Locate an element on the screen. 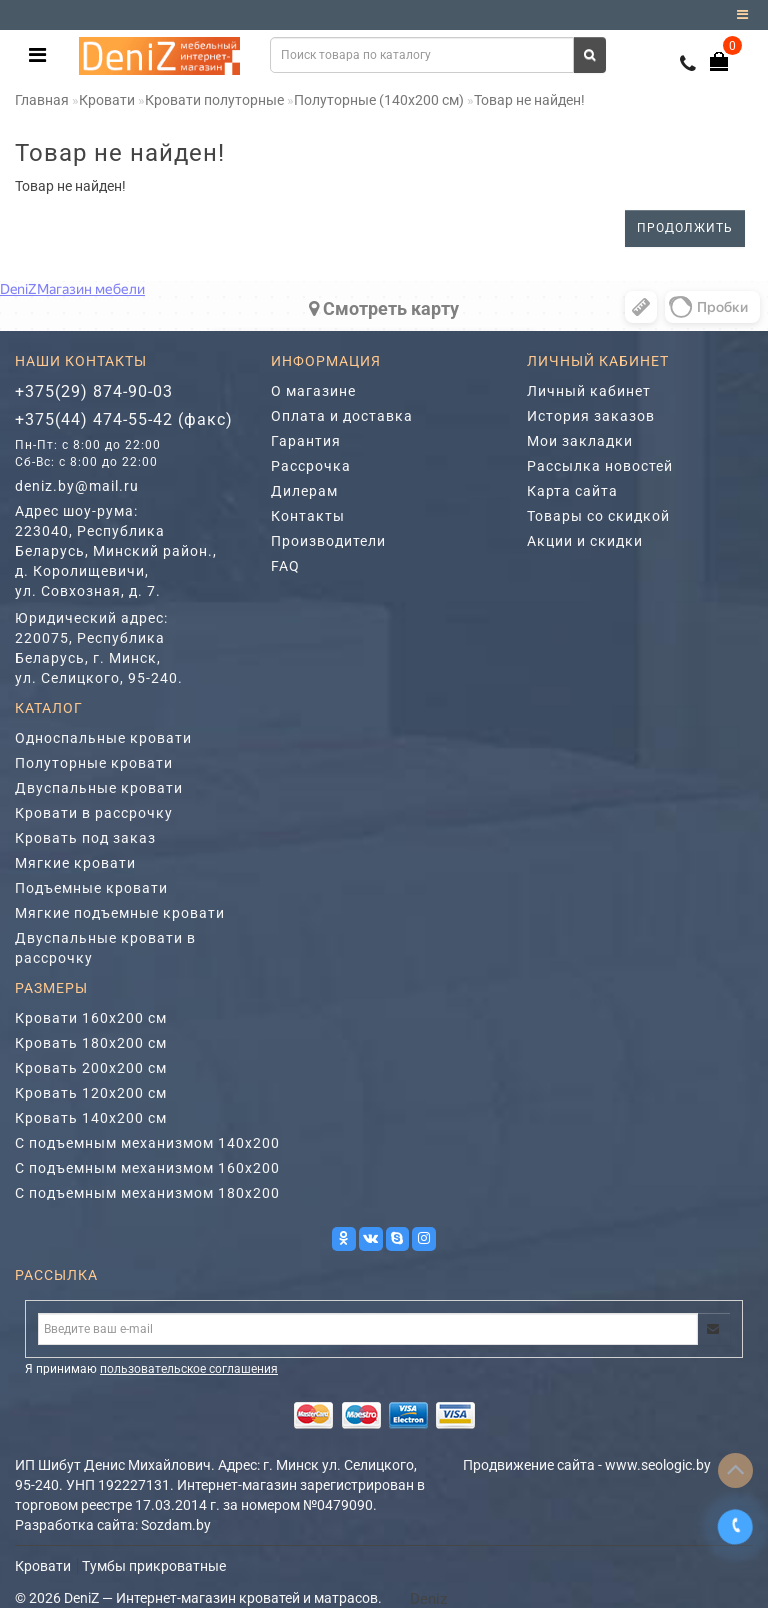 Image resolution: width=768 pixels, height=1608 pixels. Кровать 120х200 см is located at coordinates (91, 1093).